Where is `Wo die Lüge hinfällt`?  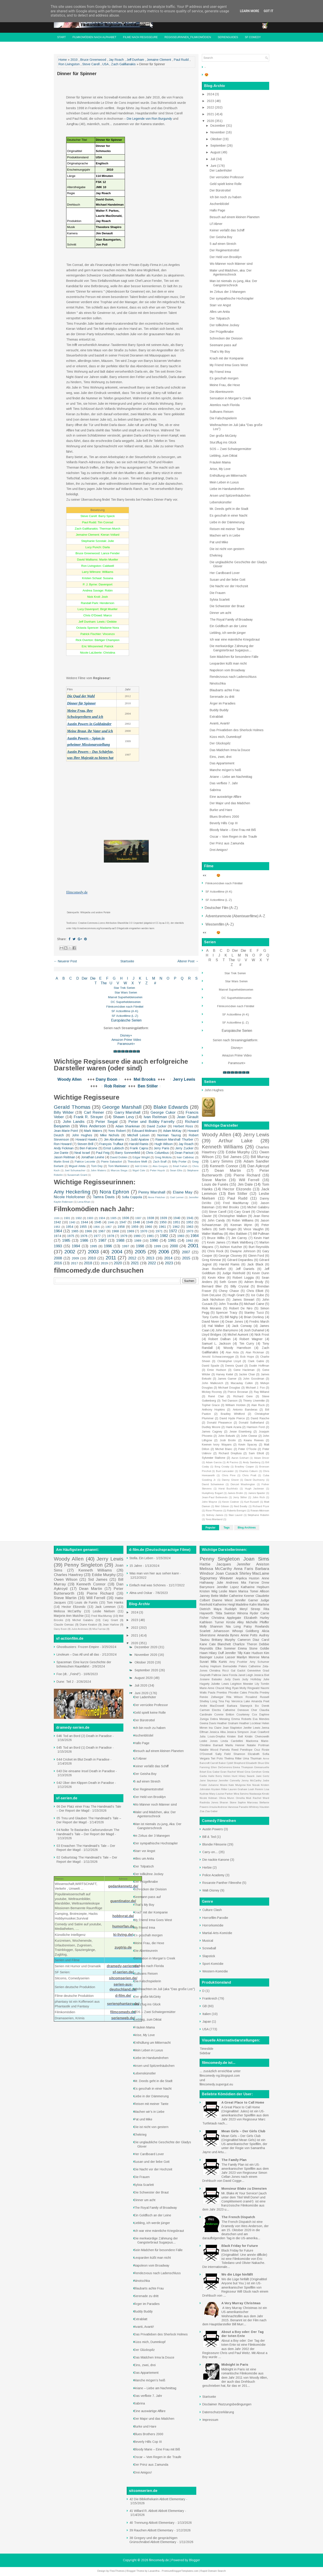 Wo die Lüge hinfällt is located at coordinates (237, 2274).